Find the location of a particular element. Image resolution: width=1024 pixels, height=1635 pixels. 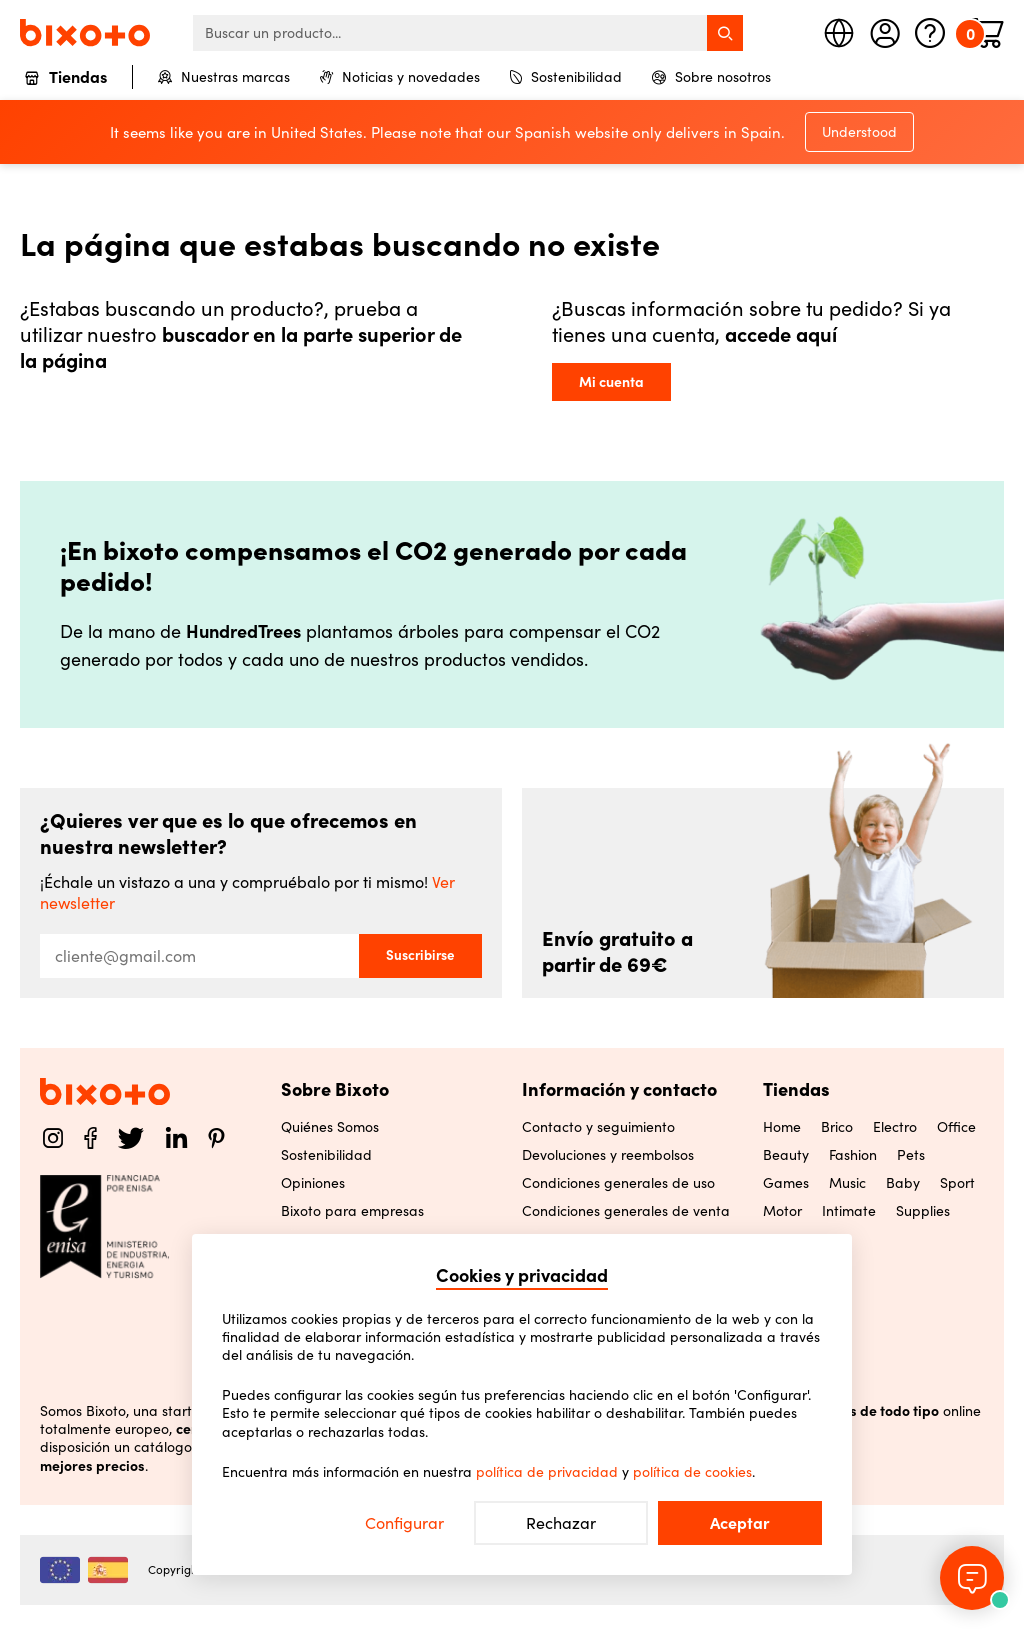

[Twitter] is located at coordinates (131, 1138).